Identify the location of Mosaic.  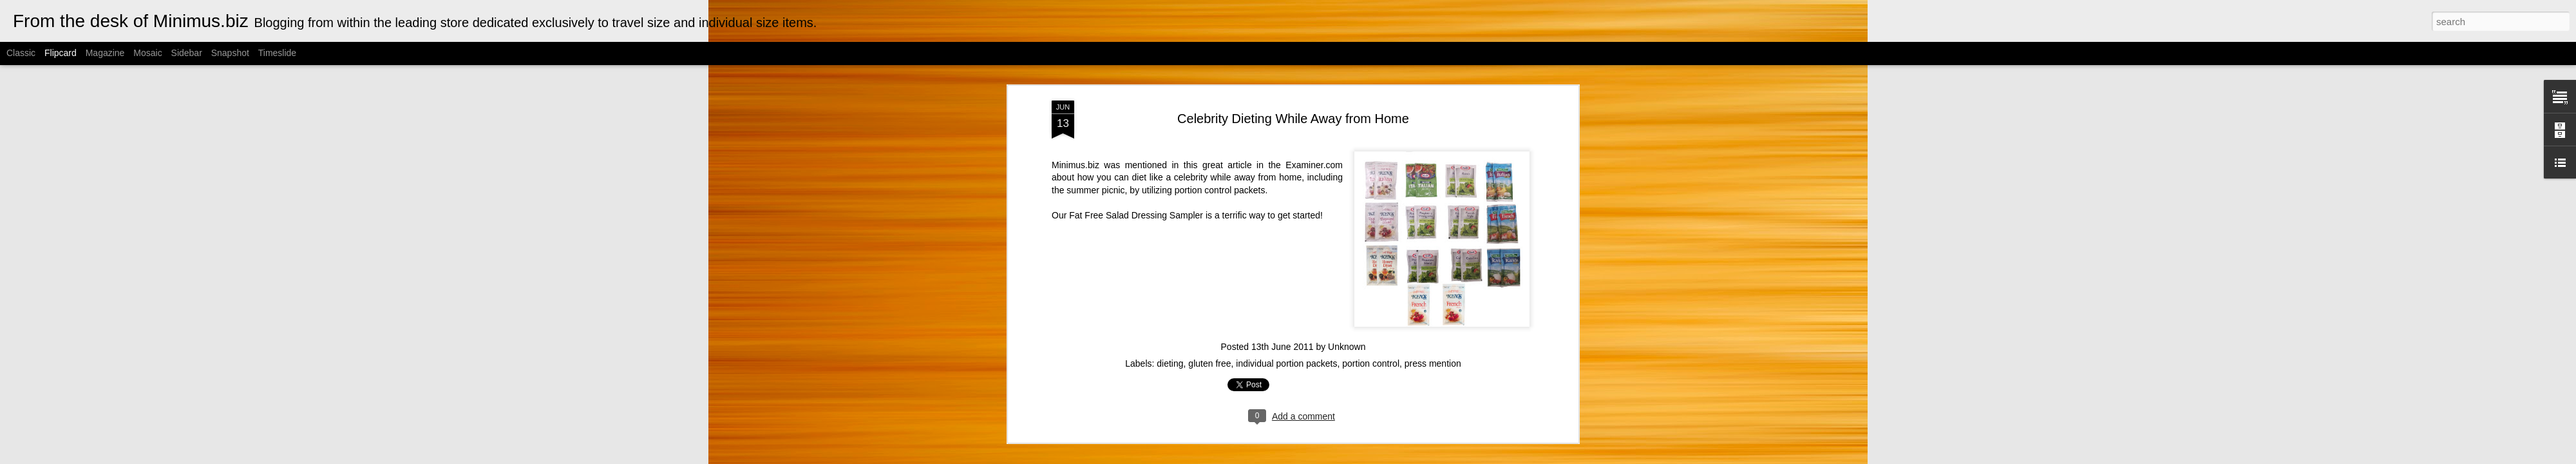
(147, 53).